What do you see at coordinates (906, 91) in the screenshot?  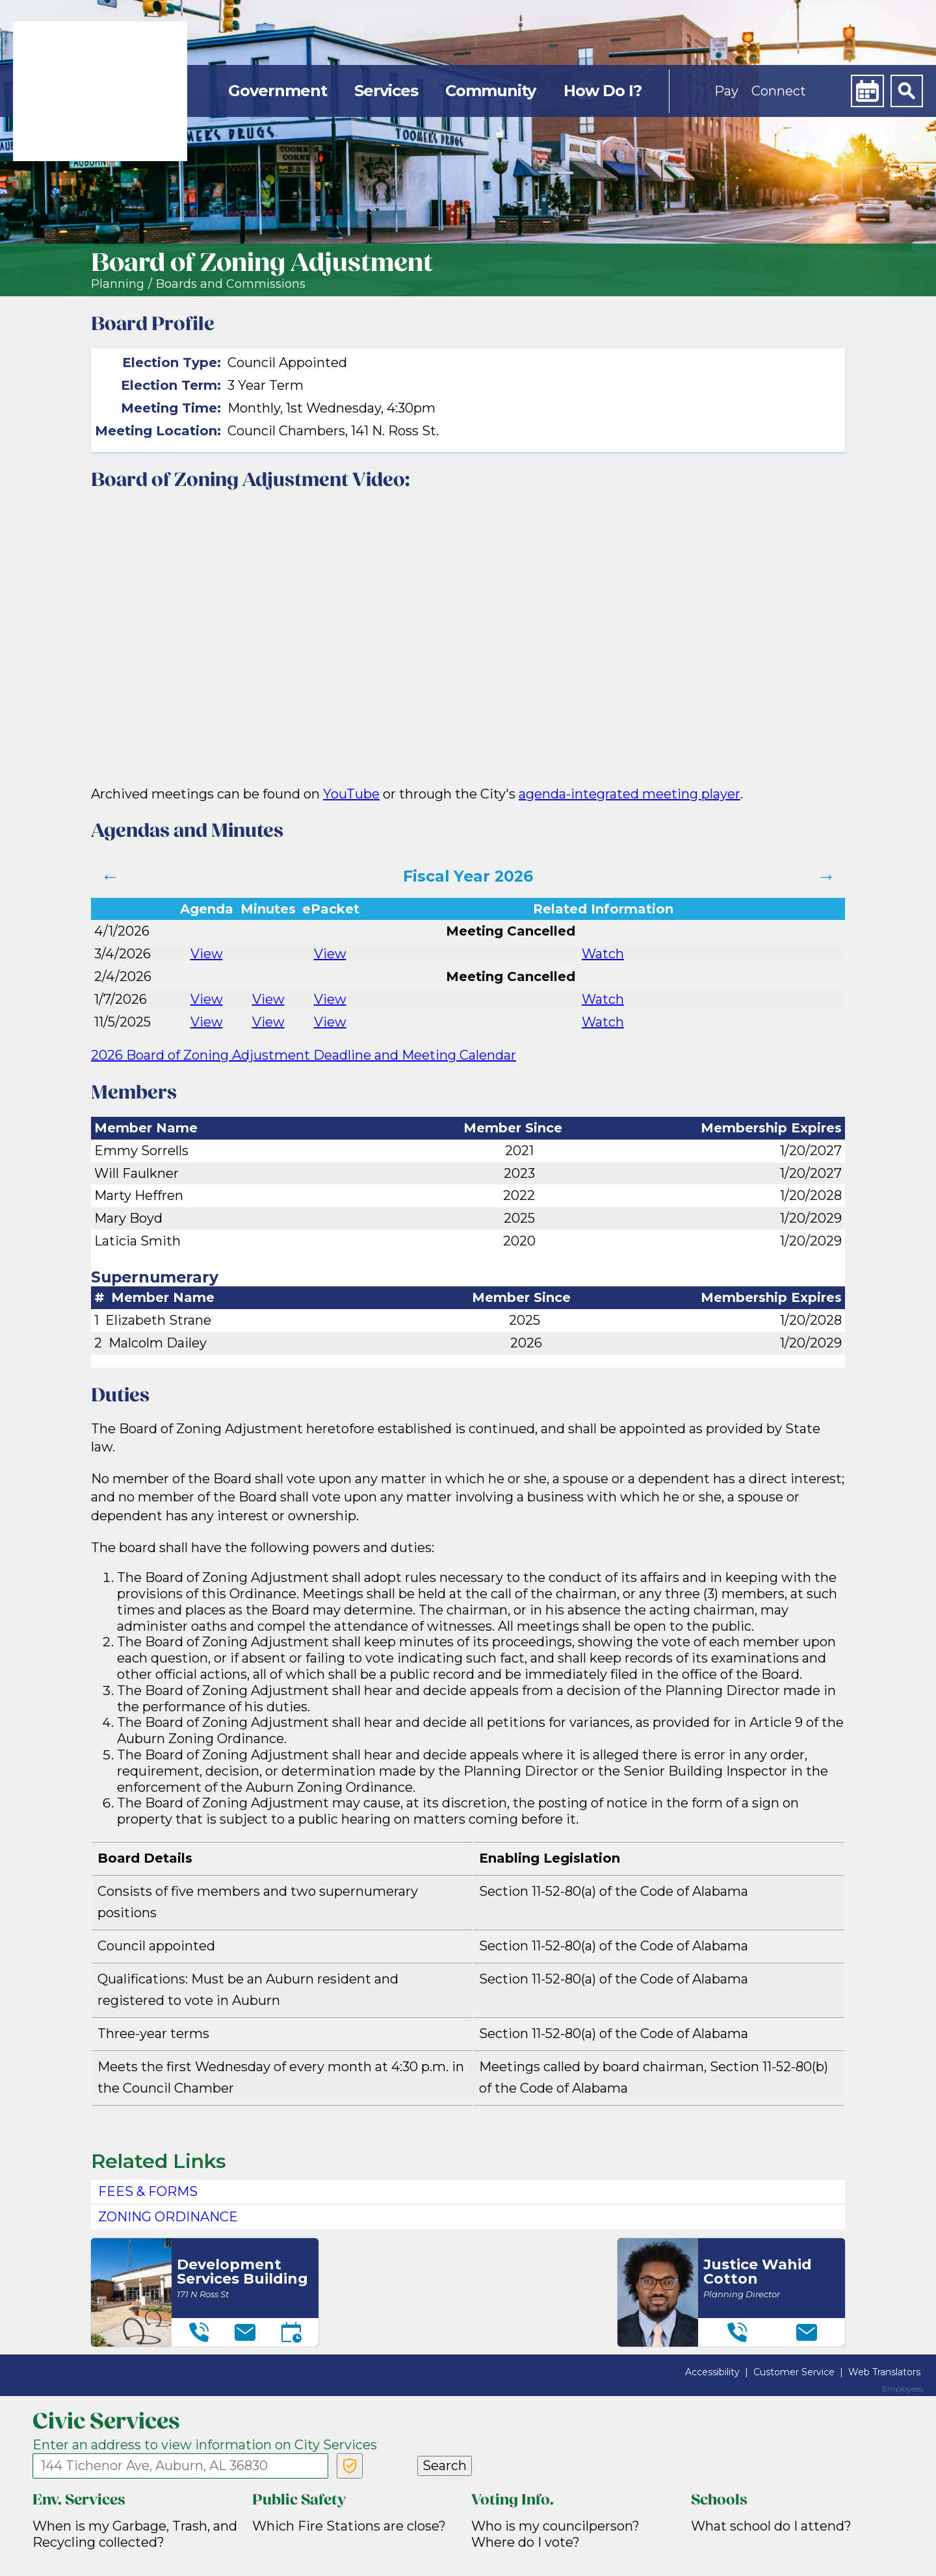 I see `[Search]` at bounding box center [906, 91].